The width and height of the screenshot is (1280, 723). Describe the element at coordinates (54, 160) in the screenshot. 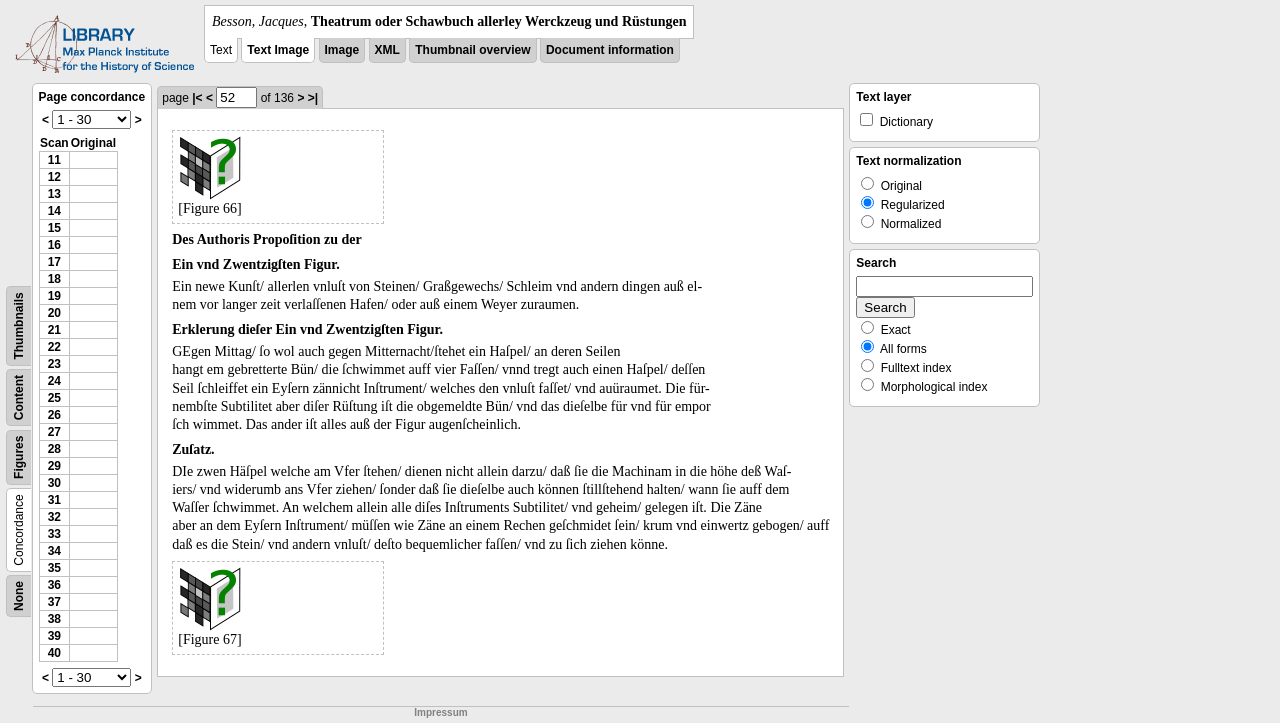

I see `11` at that location.